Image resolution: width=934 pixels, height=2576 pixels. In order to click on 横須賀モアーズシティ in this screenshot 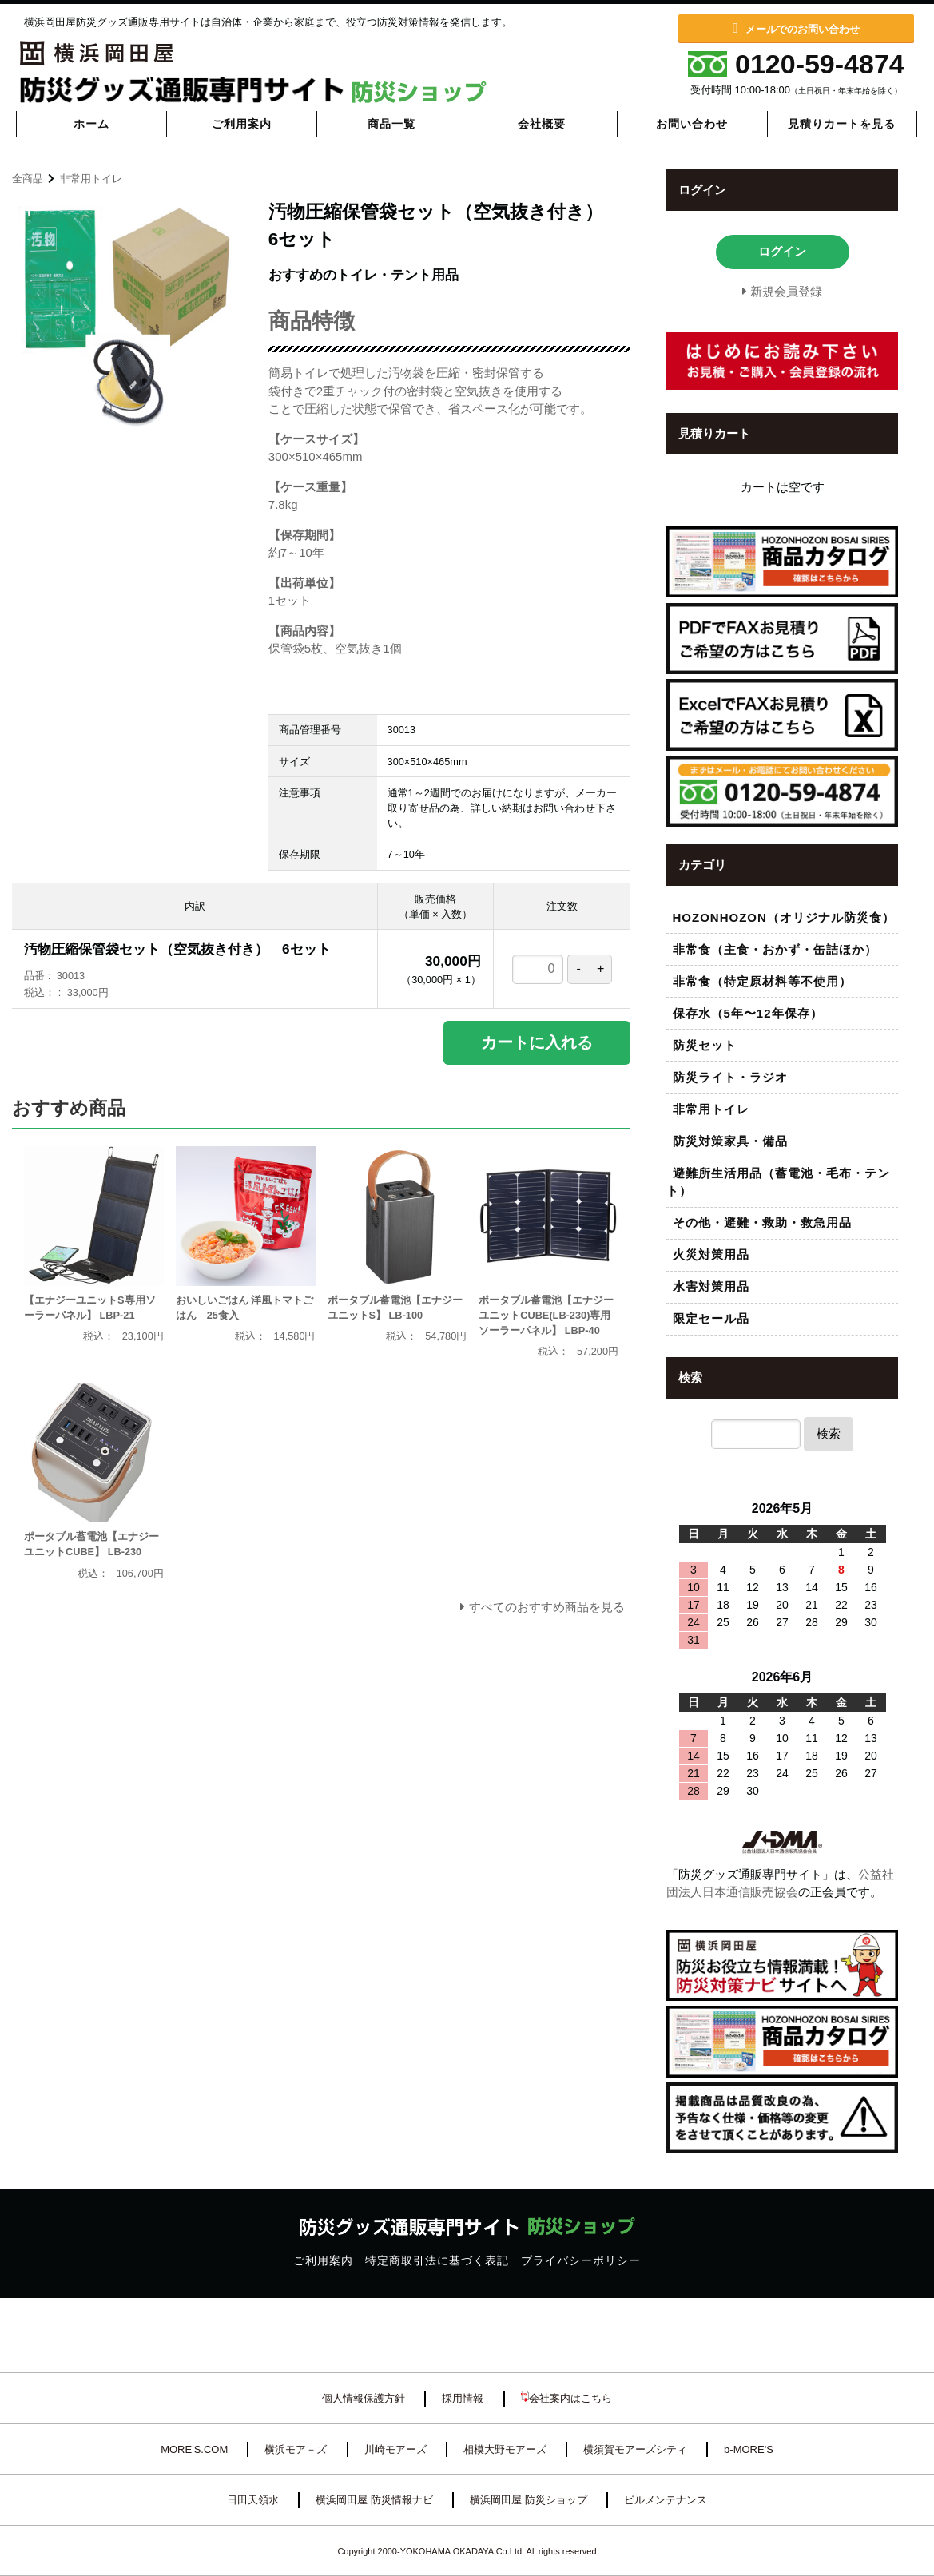, I will do `click(635, 2449)`.